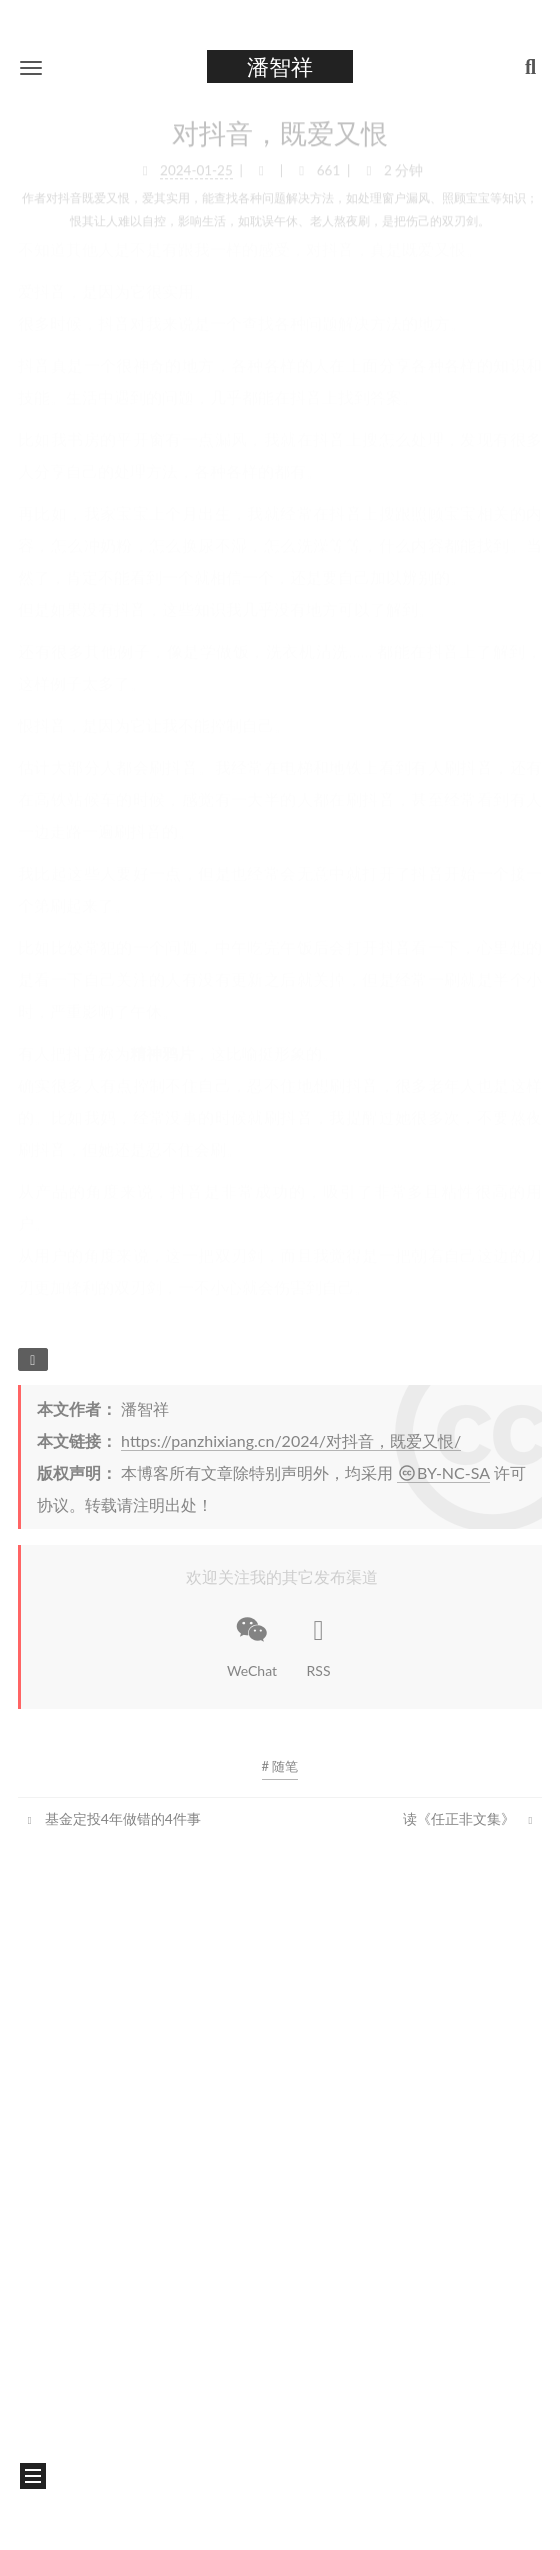 This screenshot has width=560, height=2550. I want to click on # 随笔, so click(280, 1766).